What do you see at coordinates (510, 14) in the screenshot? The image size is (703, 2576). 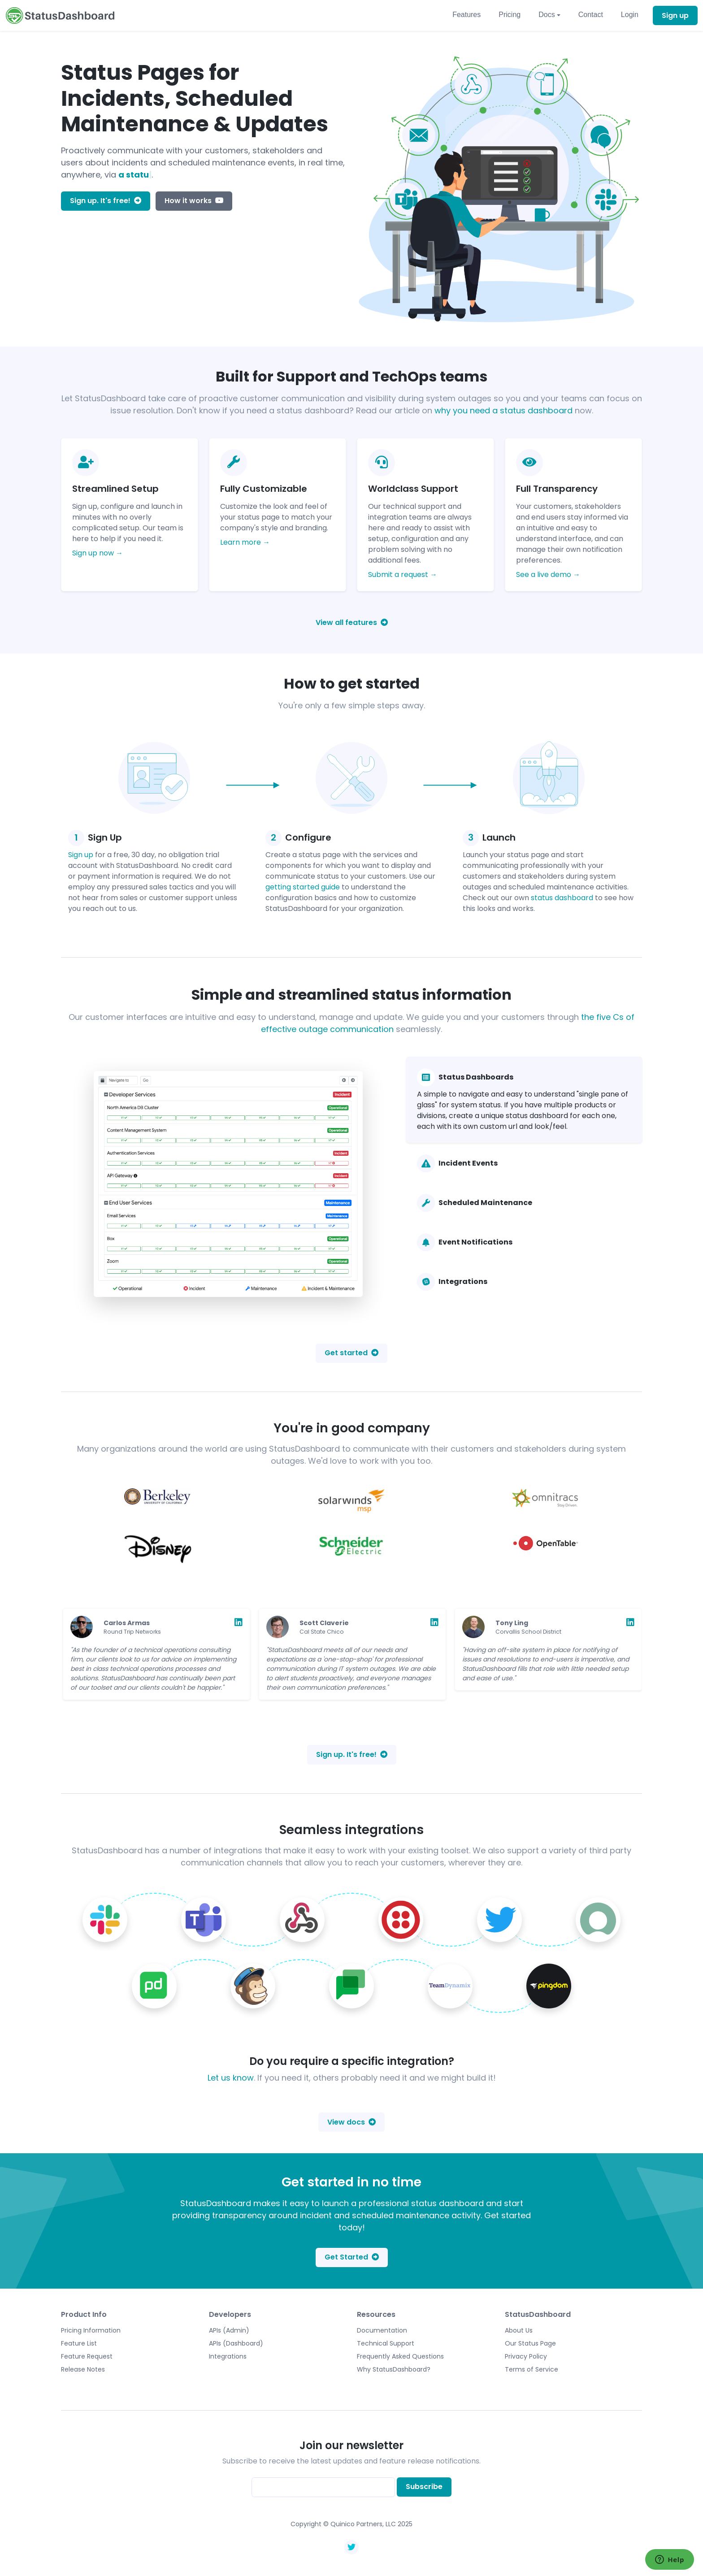 I see `Pricing` at bounding box center [510, 14].